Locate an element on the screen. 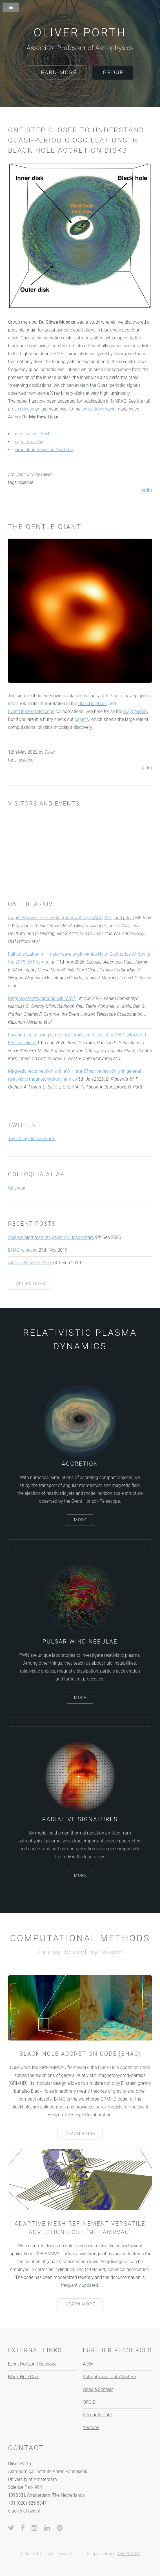 This screenshot has width=160, height=2576. Group is located at coordinates (113, 72).